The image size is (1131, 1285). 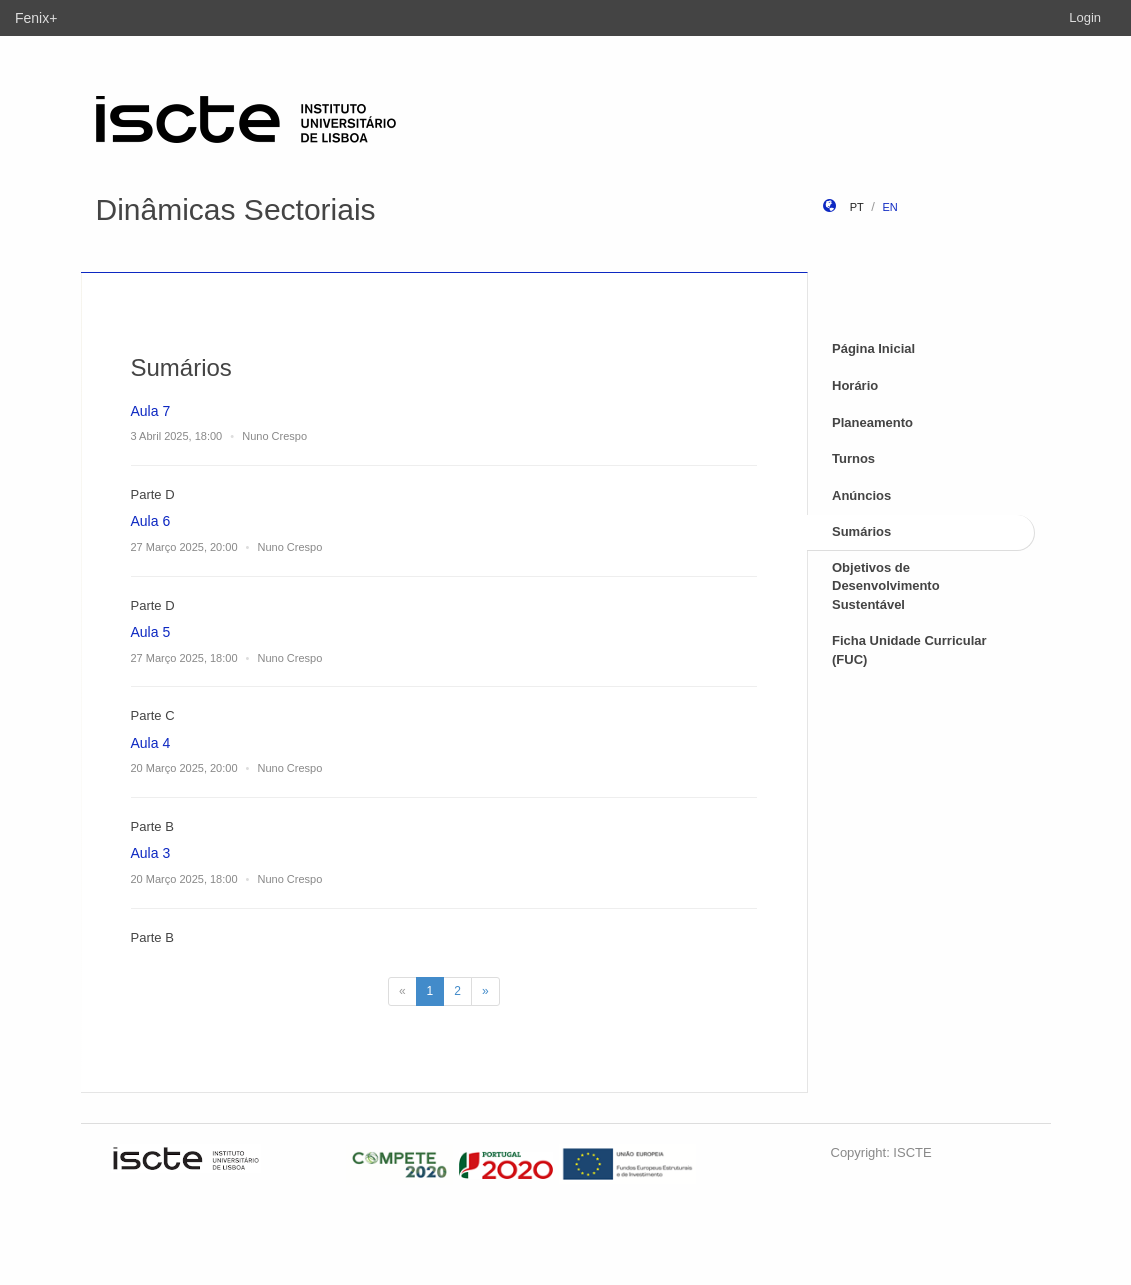 What do you see at coordinates (151, 521) in the screenshot?
I see `Aula 6` at bounding box center [151, 521].